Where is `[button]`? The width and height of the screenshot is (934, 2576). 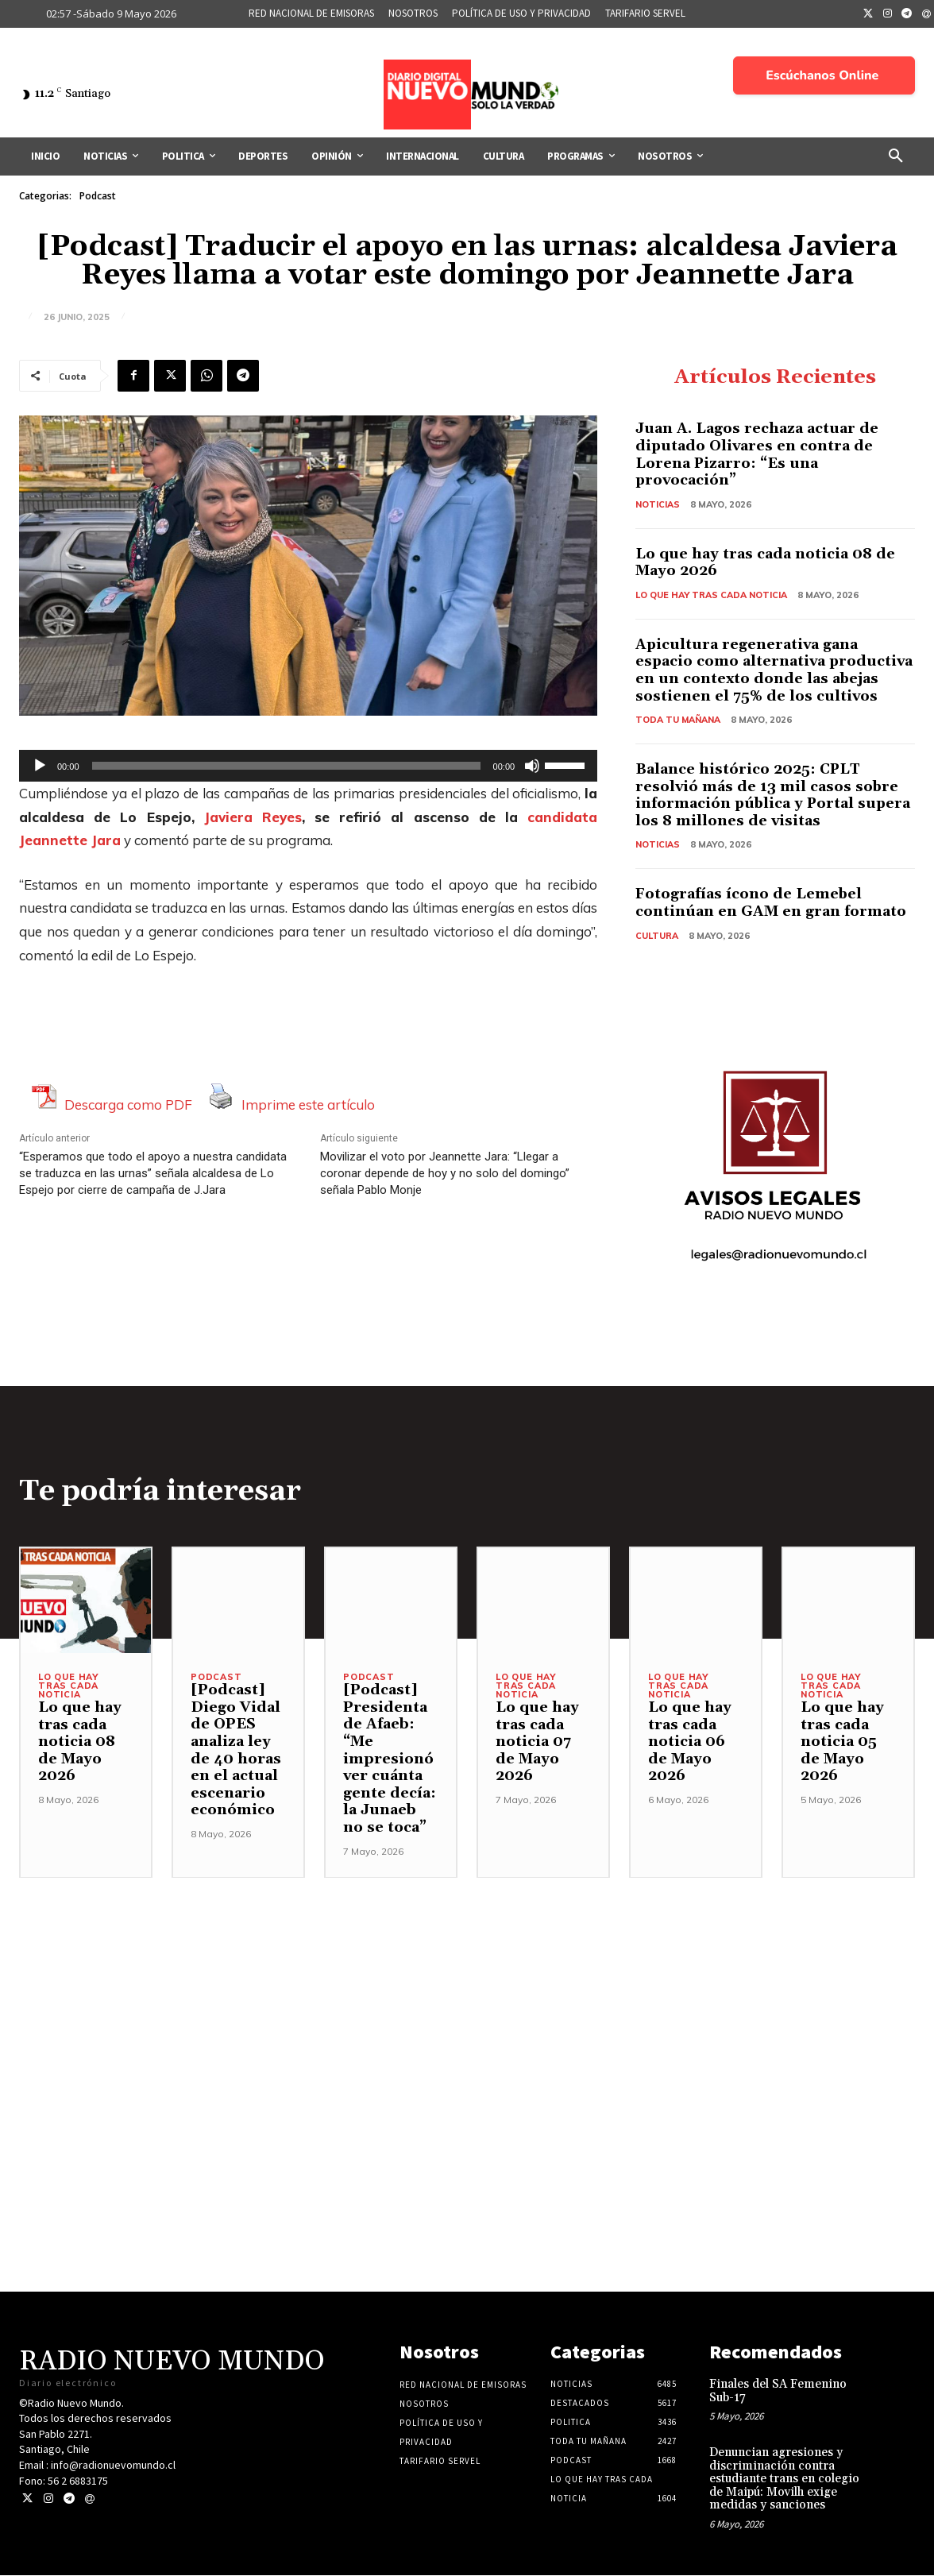
[button] is located at coordinates (896, 156).